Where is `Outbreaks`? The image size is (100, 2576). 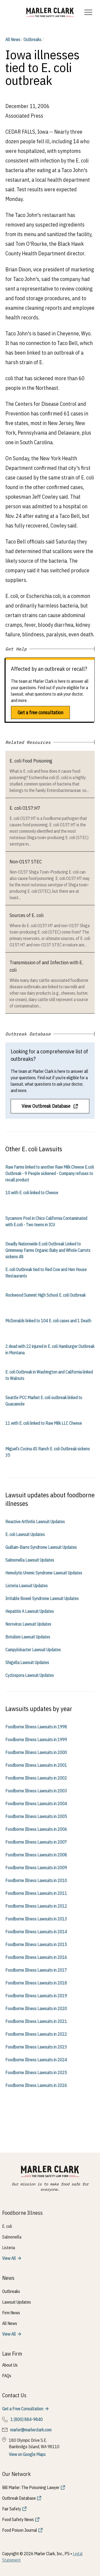 Outbreaks is located at coordinates (32, 39).